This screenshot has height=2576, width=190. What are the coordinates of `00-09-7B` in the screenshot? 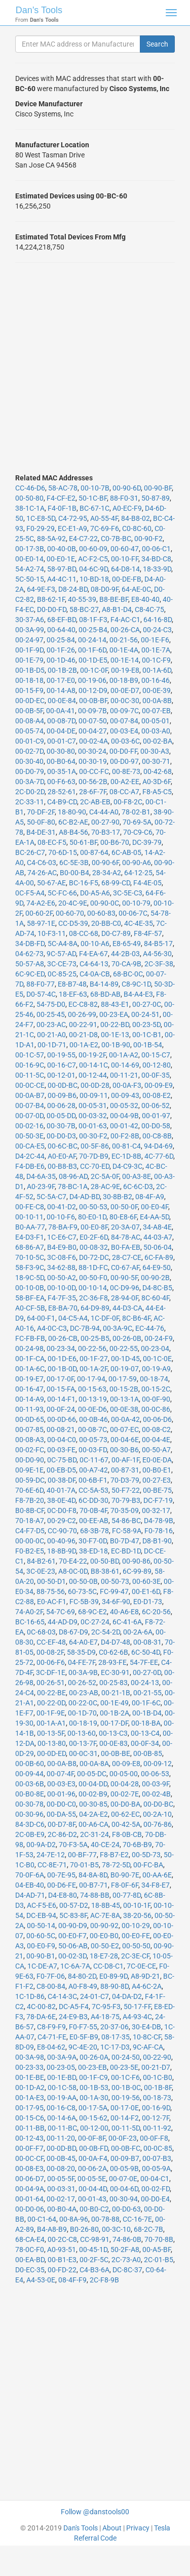 It's located at (92, 711).